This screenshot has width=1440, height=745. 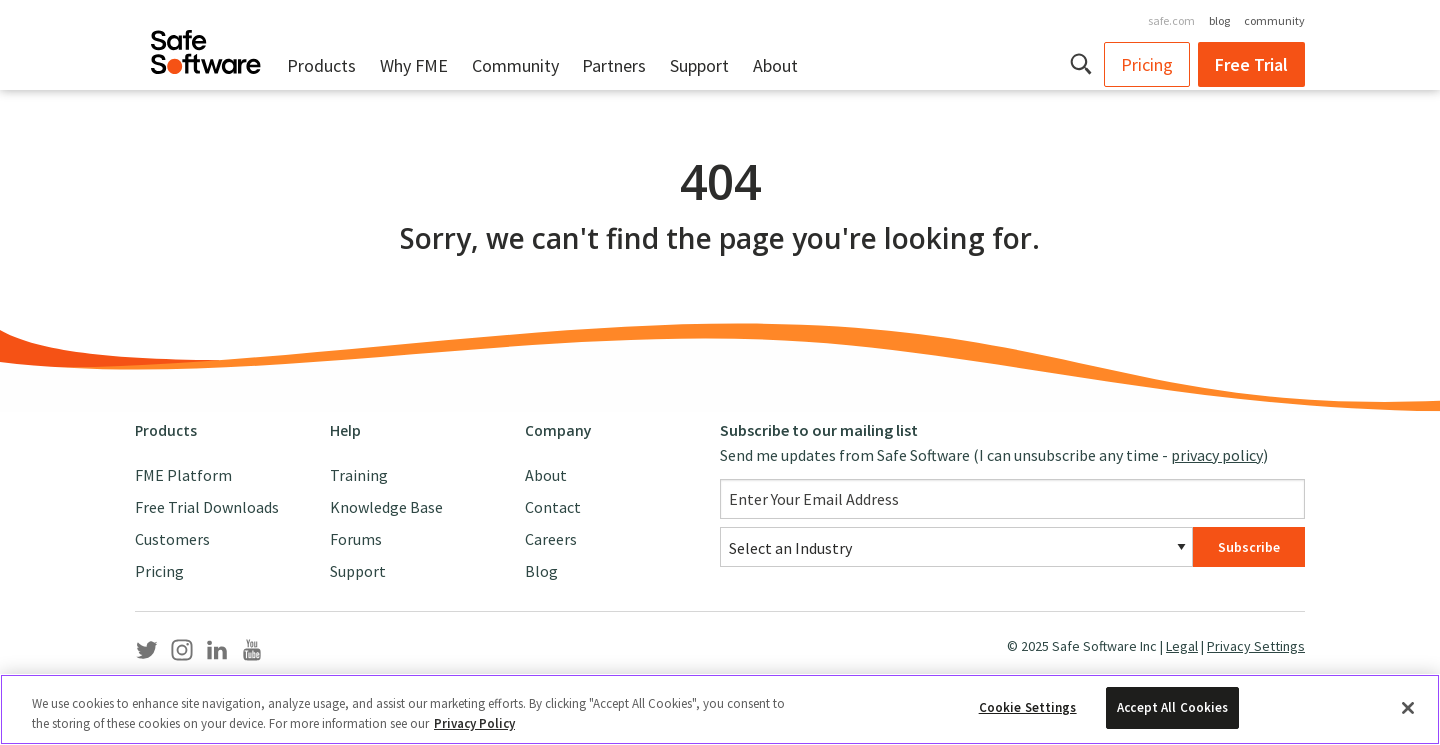 I want to click on privacy policy, so click(x=1217, y=455).